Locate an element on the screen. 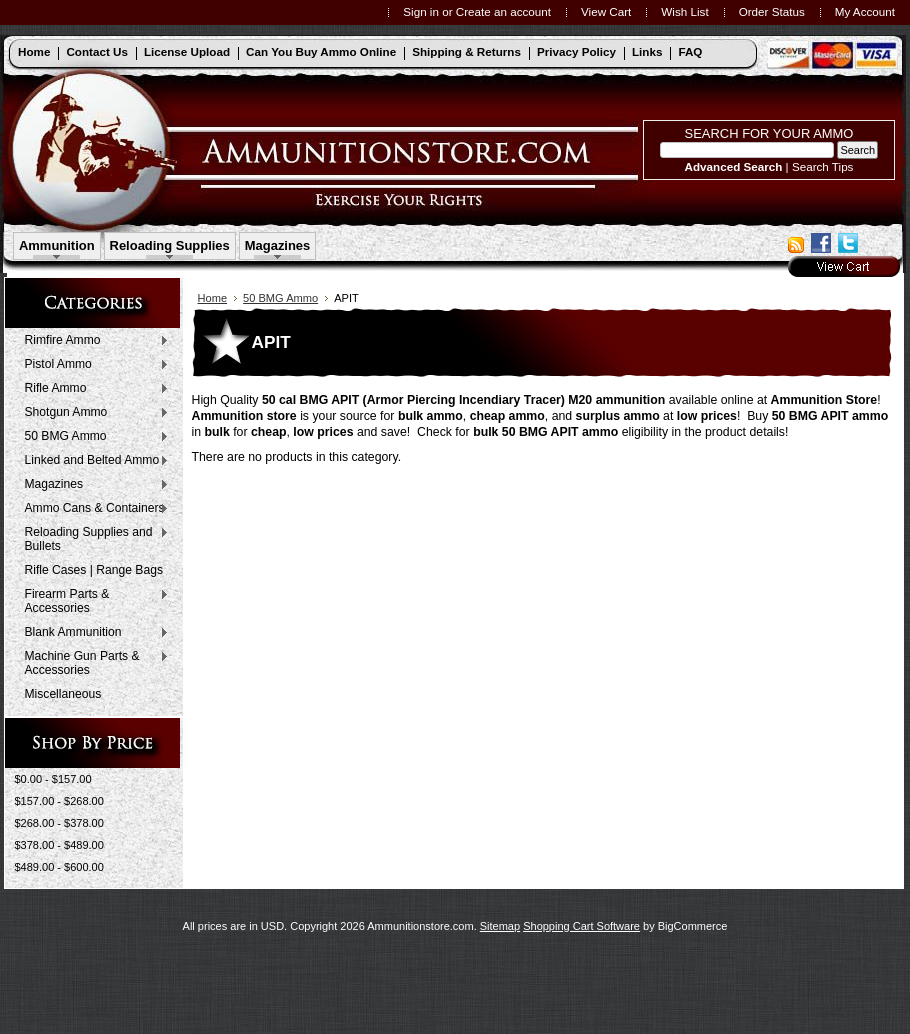 Image resolution: width=910 pixels, height=1034 pixels. Rifle Cases | Range Bags is located at coordinates (94, 570).